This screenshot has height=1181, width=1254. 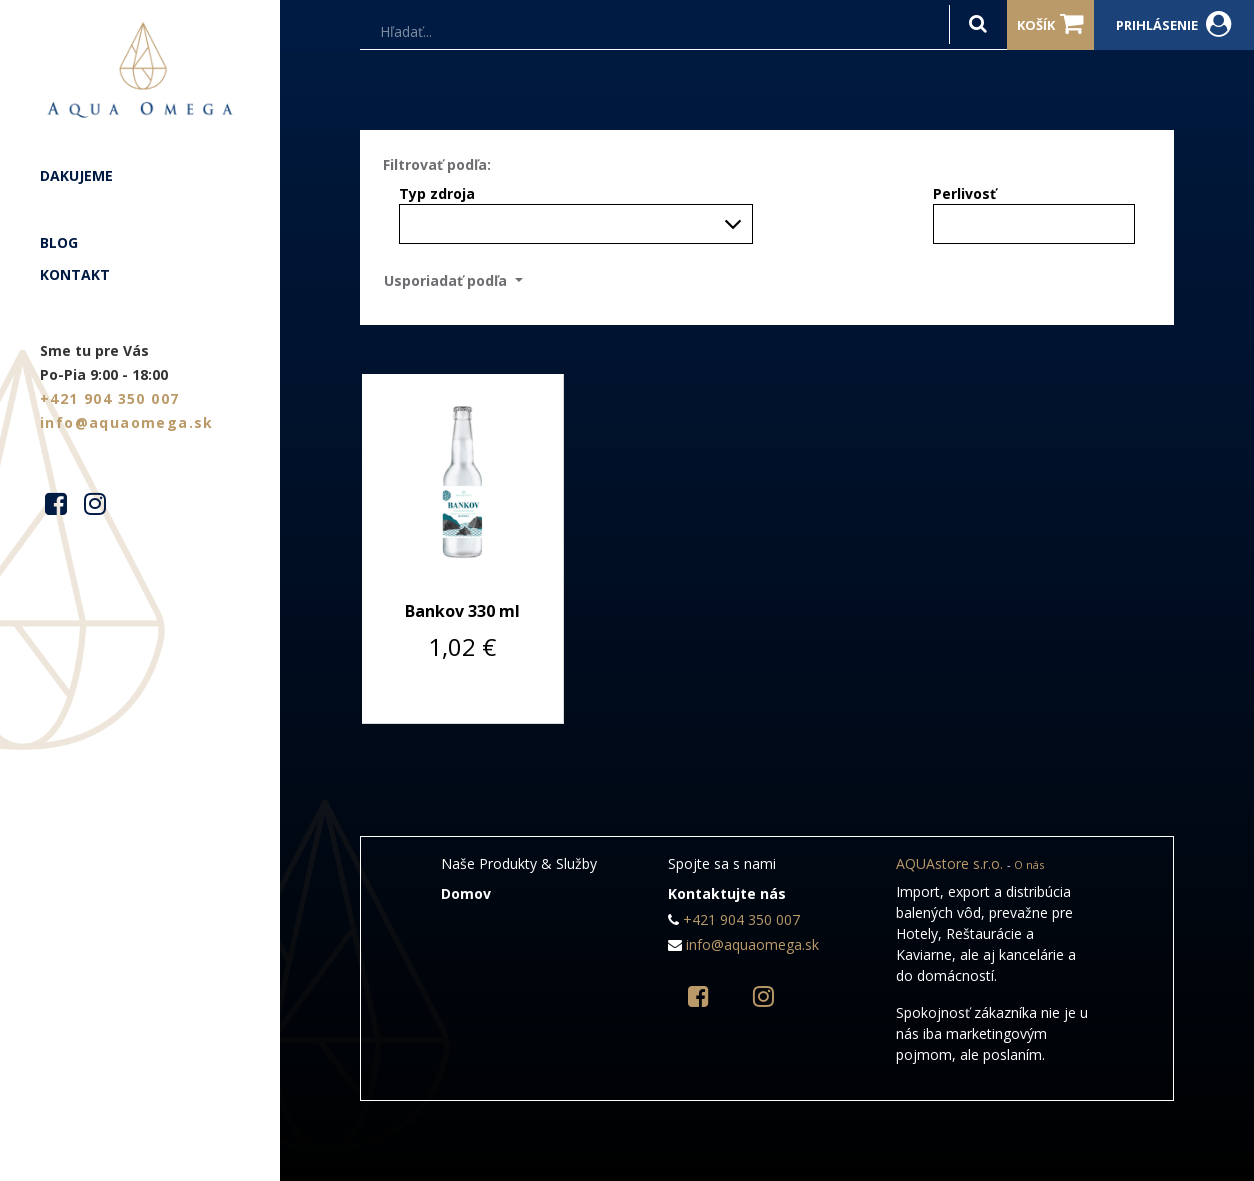 What do you see at coordinates (727, 893) in the screenshot?
I see `Kontaktujte nás` at bounding box center [727, 893].